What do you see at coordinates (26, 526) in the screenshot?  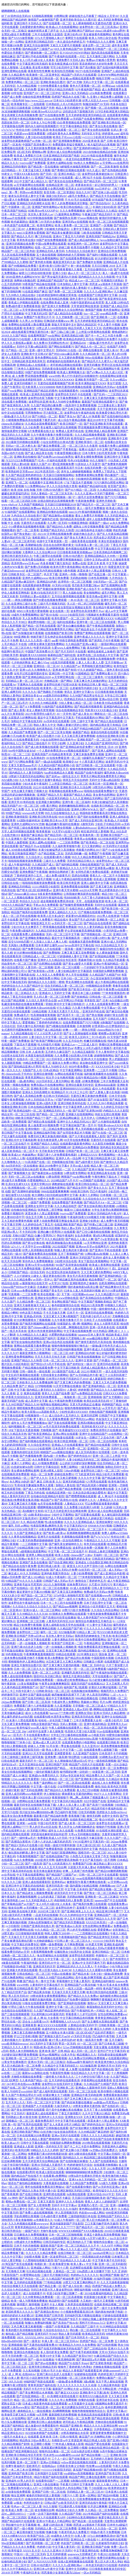 I see `小14萝裸体洗澡视频稀有视频` at bounding box center [26, 526].